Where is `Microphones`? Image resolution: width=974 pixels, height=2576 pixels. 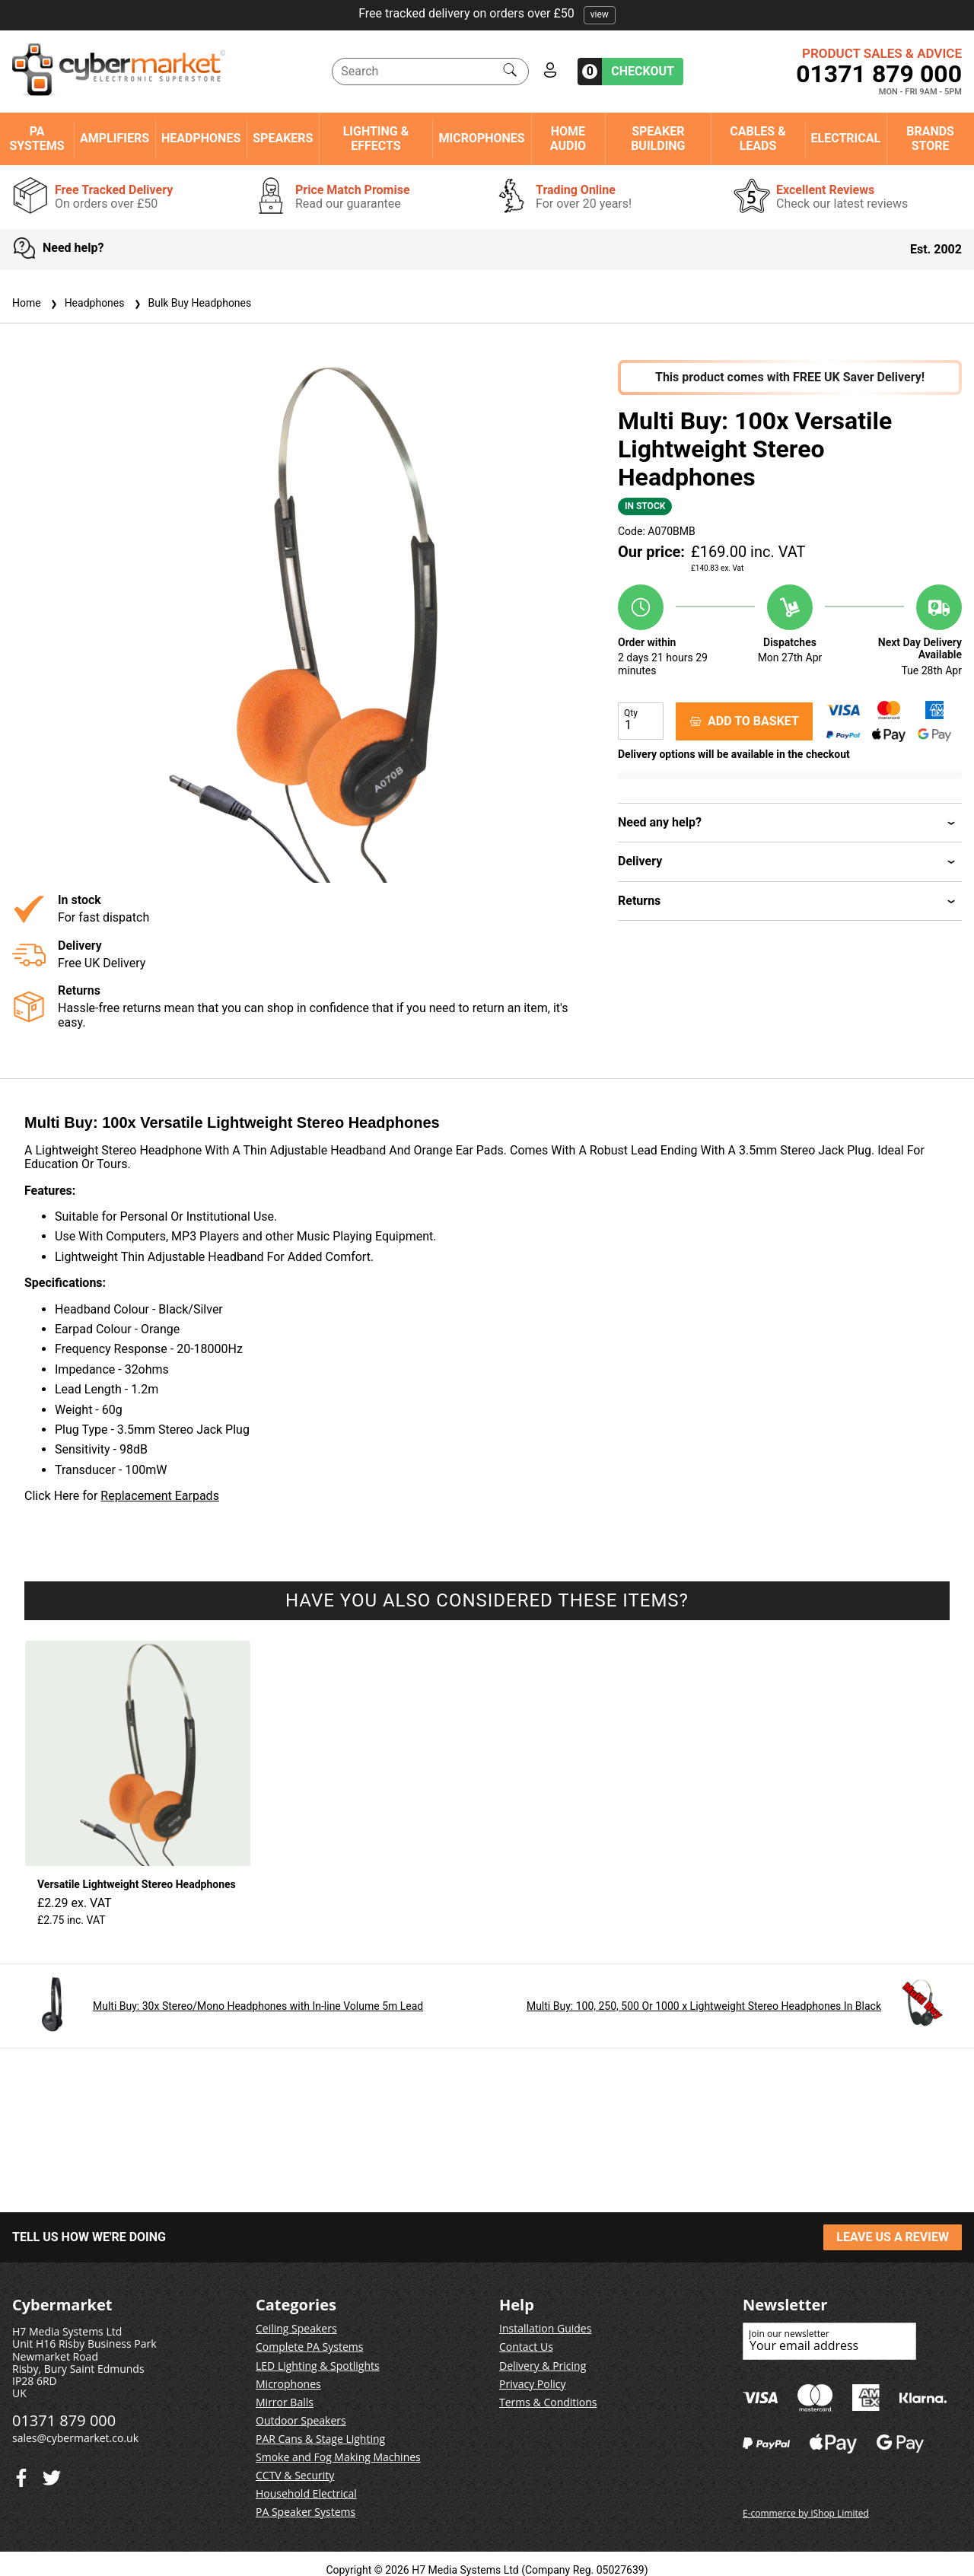
Microphones is located at coordinates (481, 138).